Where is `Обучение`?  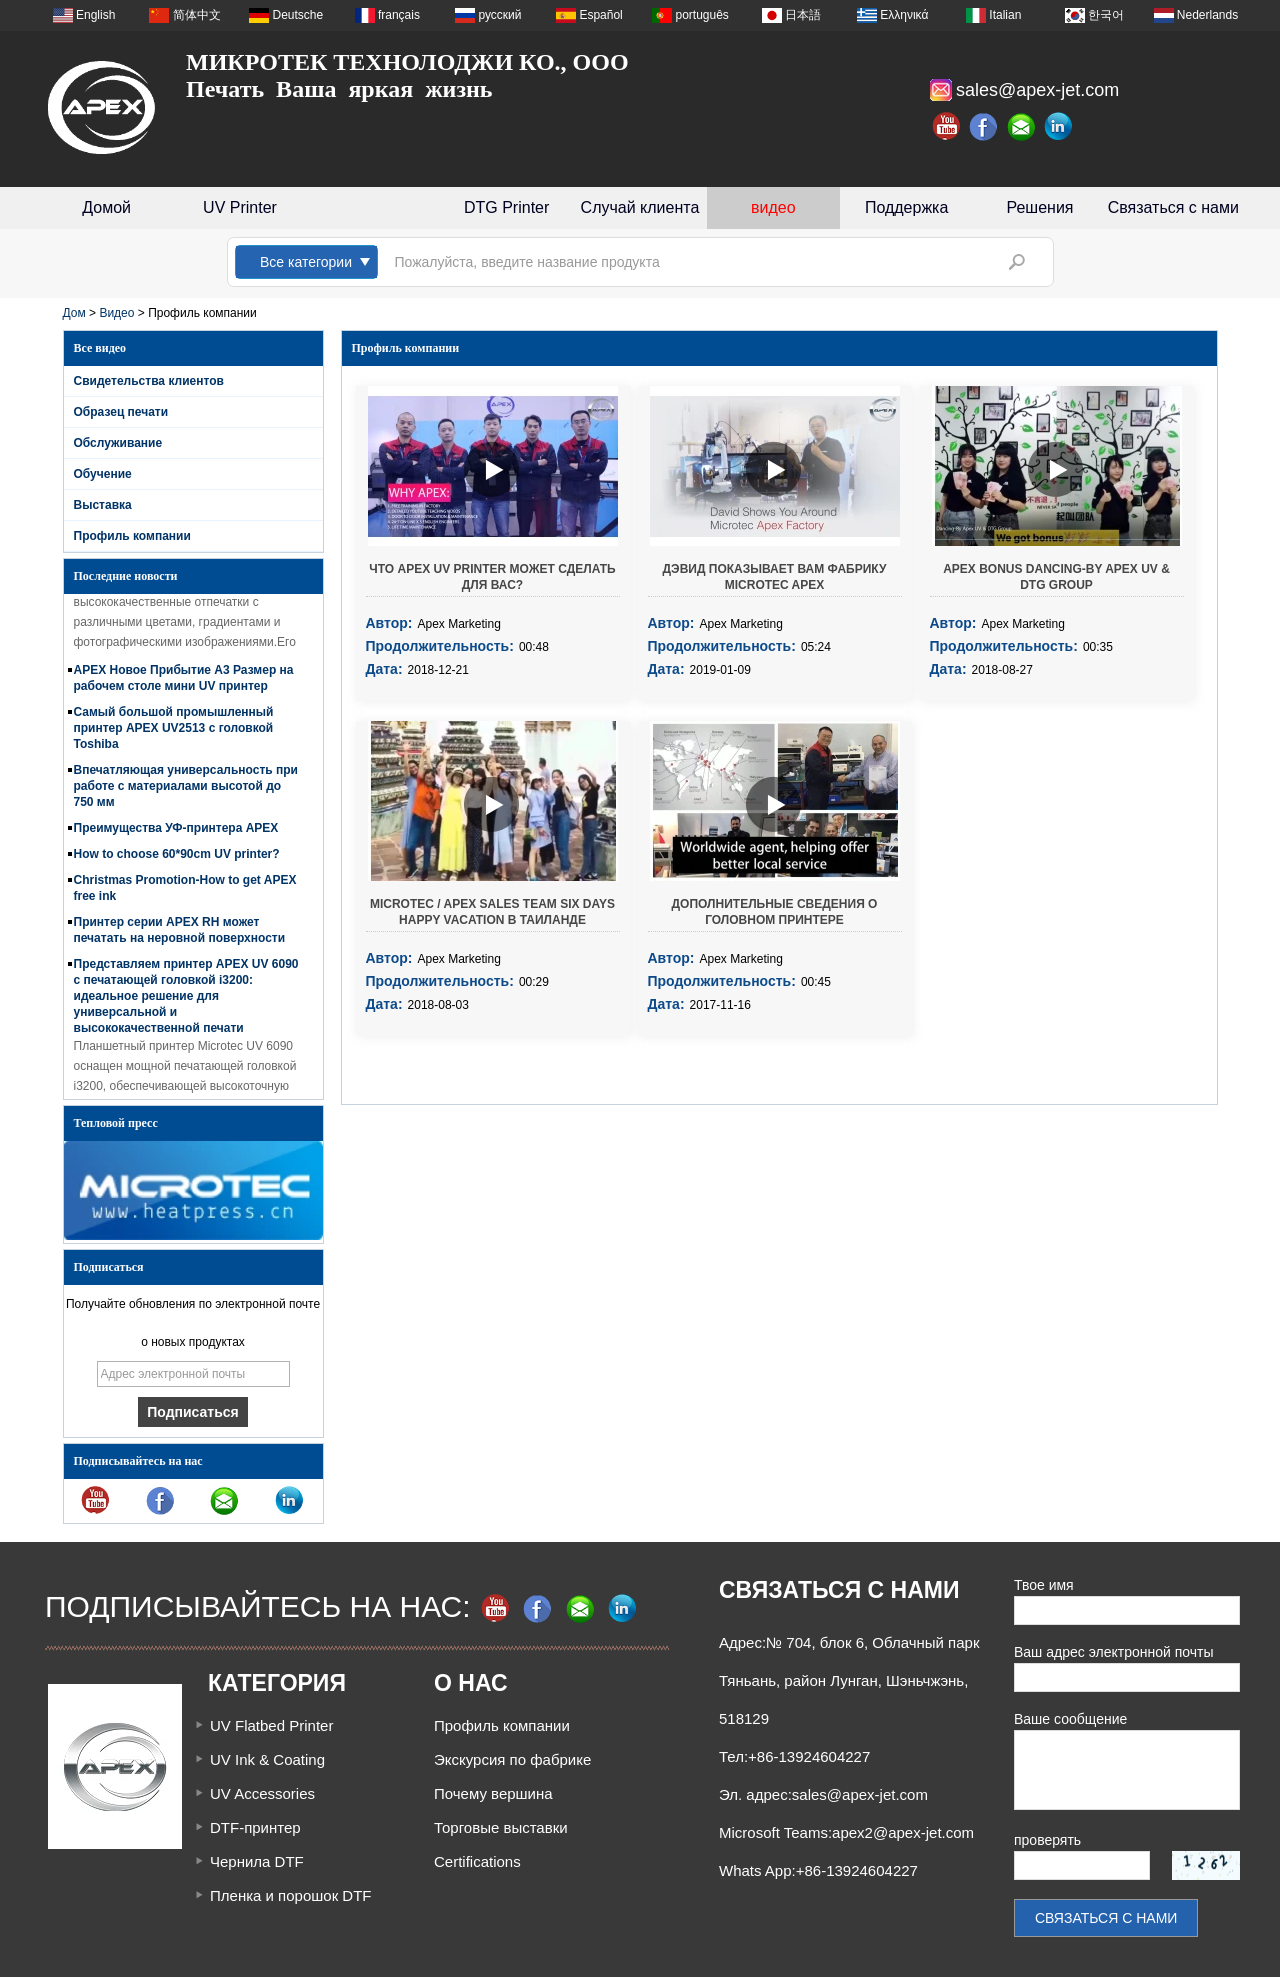
Обучение is located at coordinates (103, 474).